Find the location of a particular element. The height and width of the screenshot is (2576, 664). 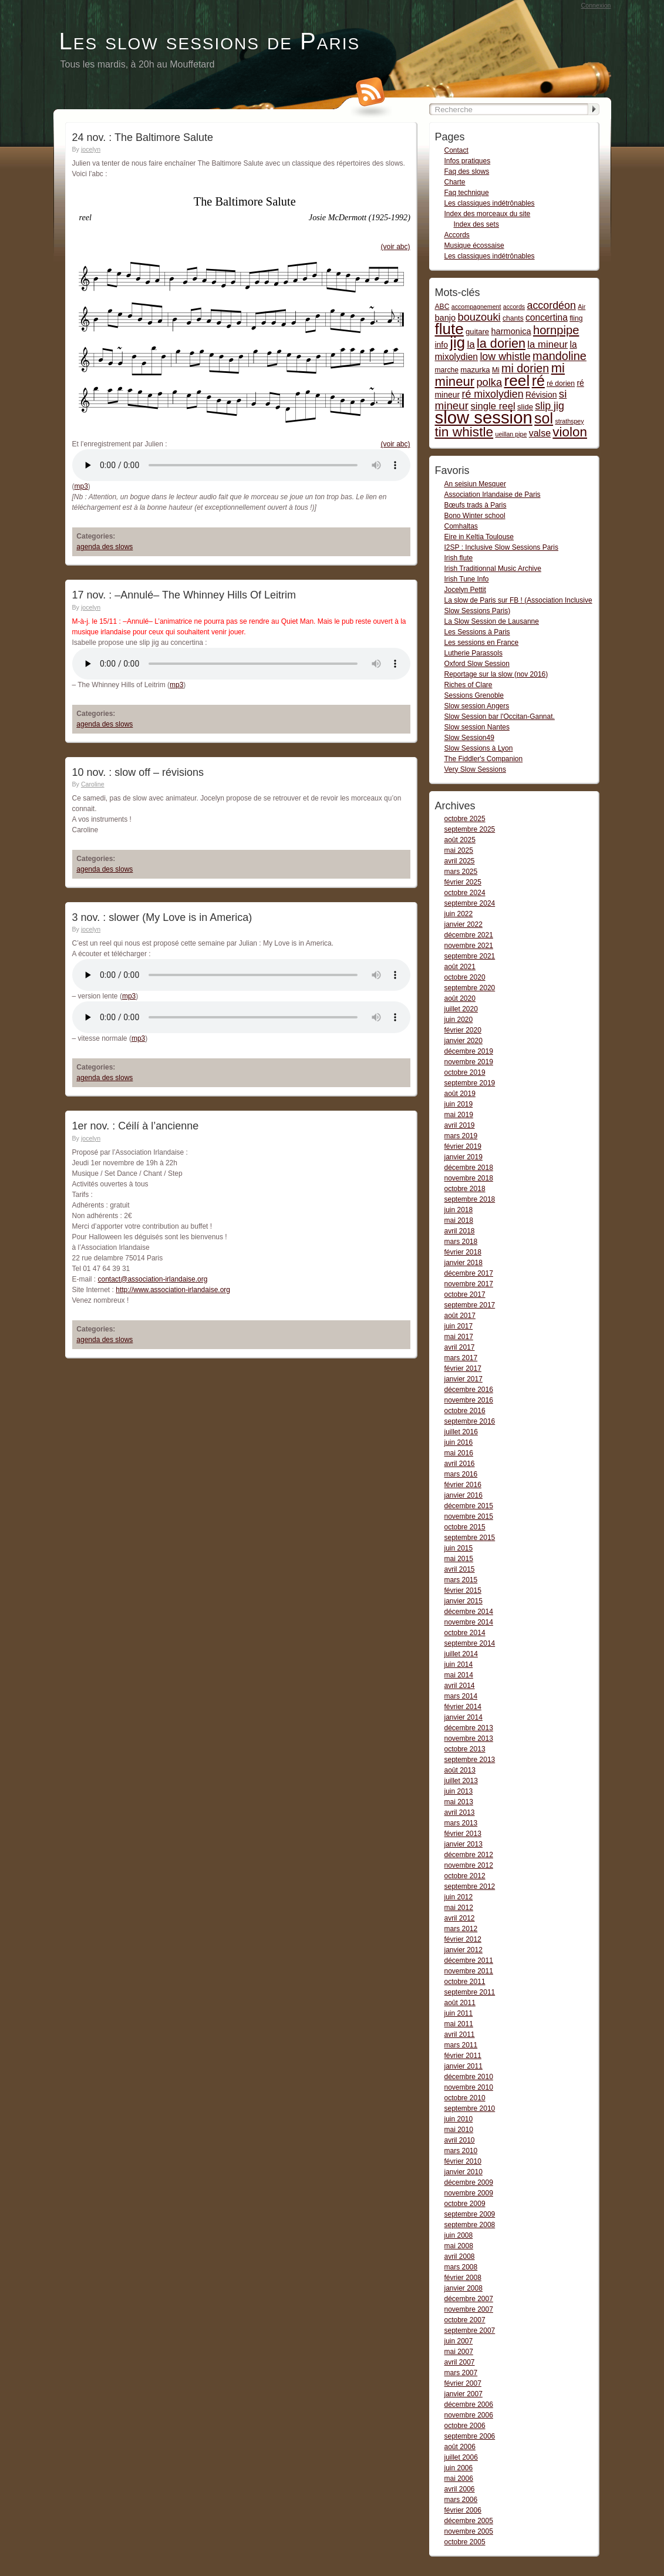

juin 2013 is located at coordinates (458, 1791).